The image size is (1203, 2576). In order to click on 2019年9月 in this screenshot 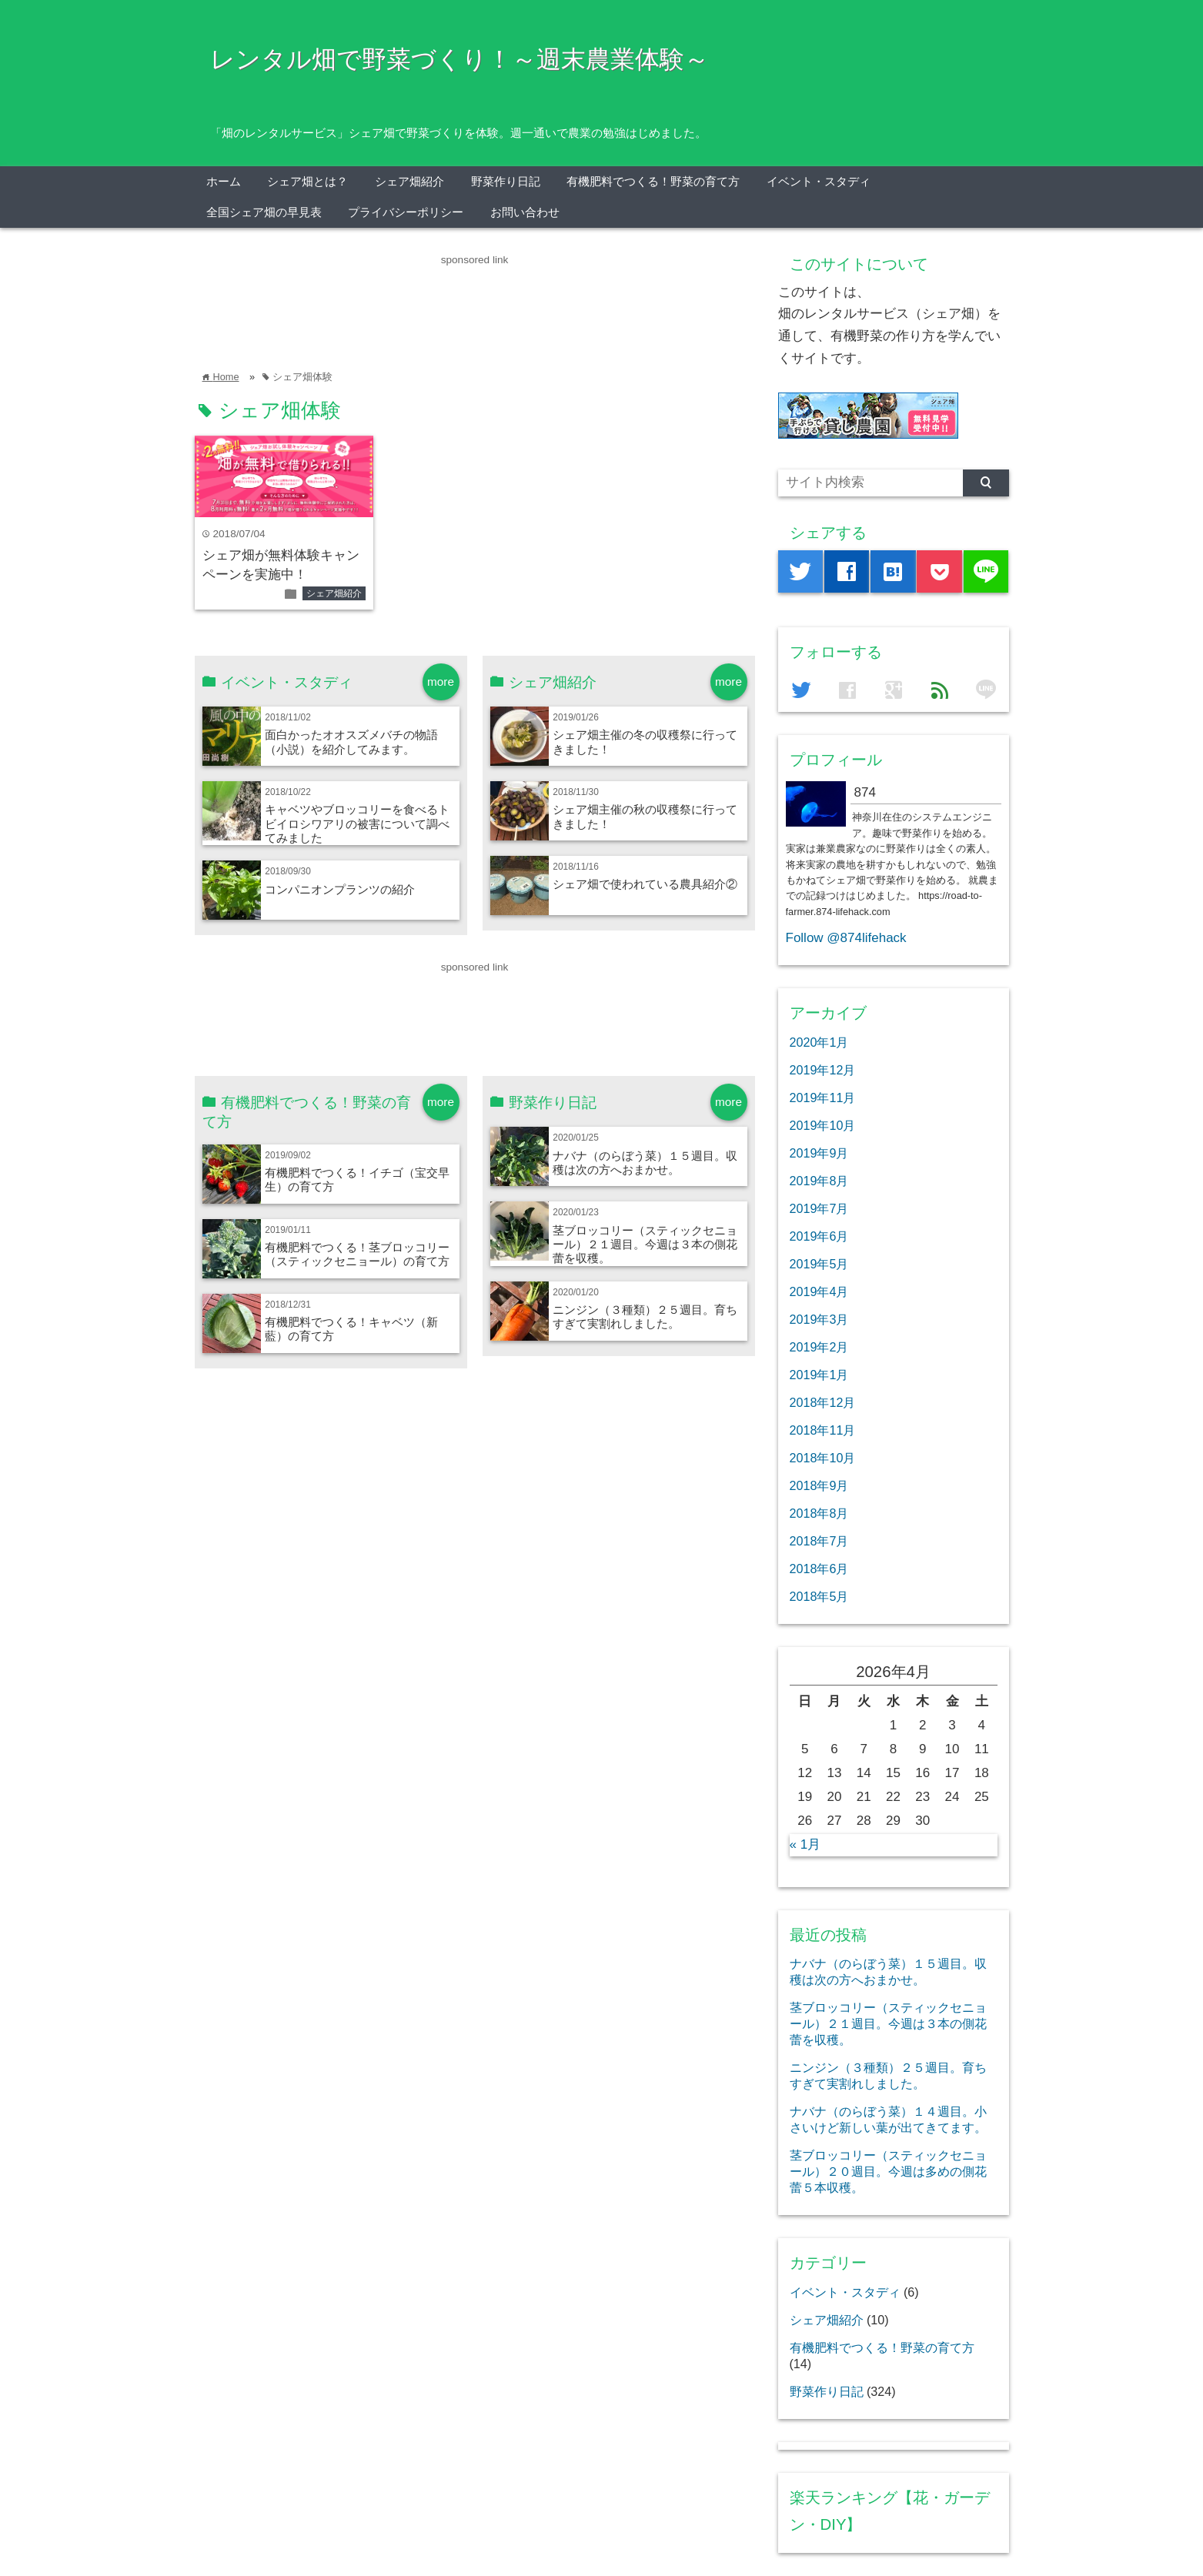, I will do `click(819, 1153)`.